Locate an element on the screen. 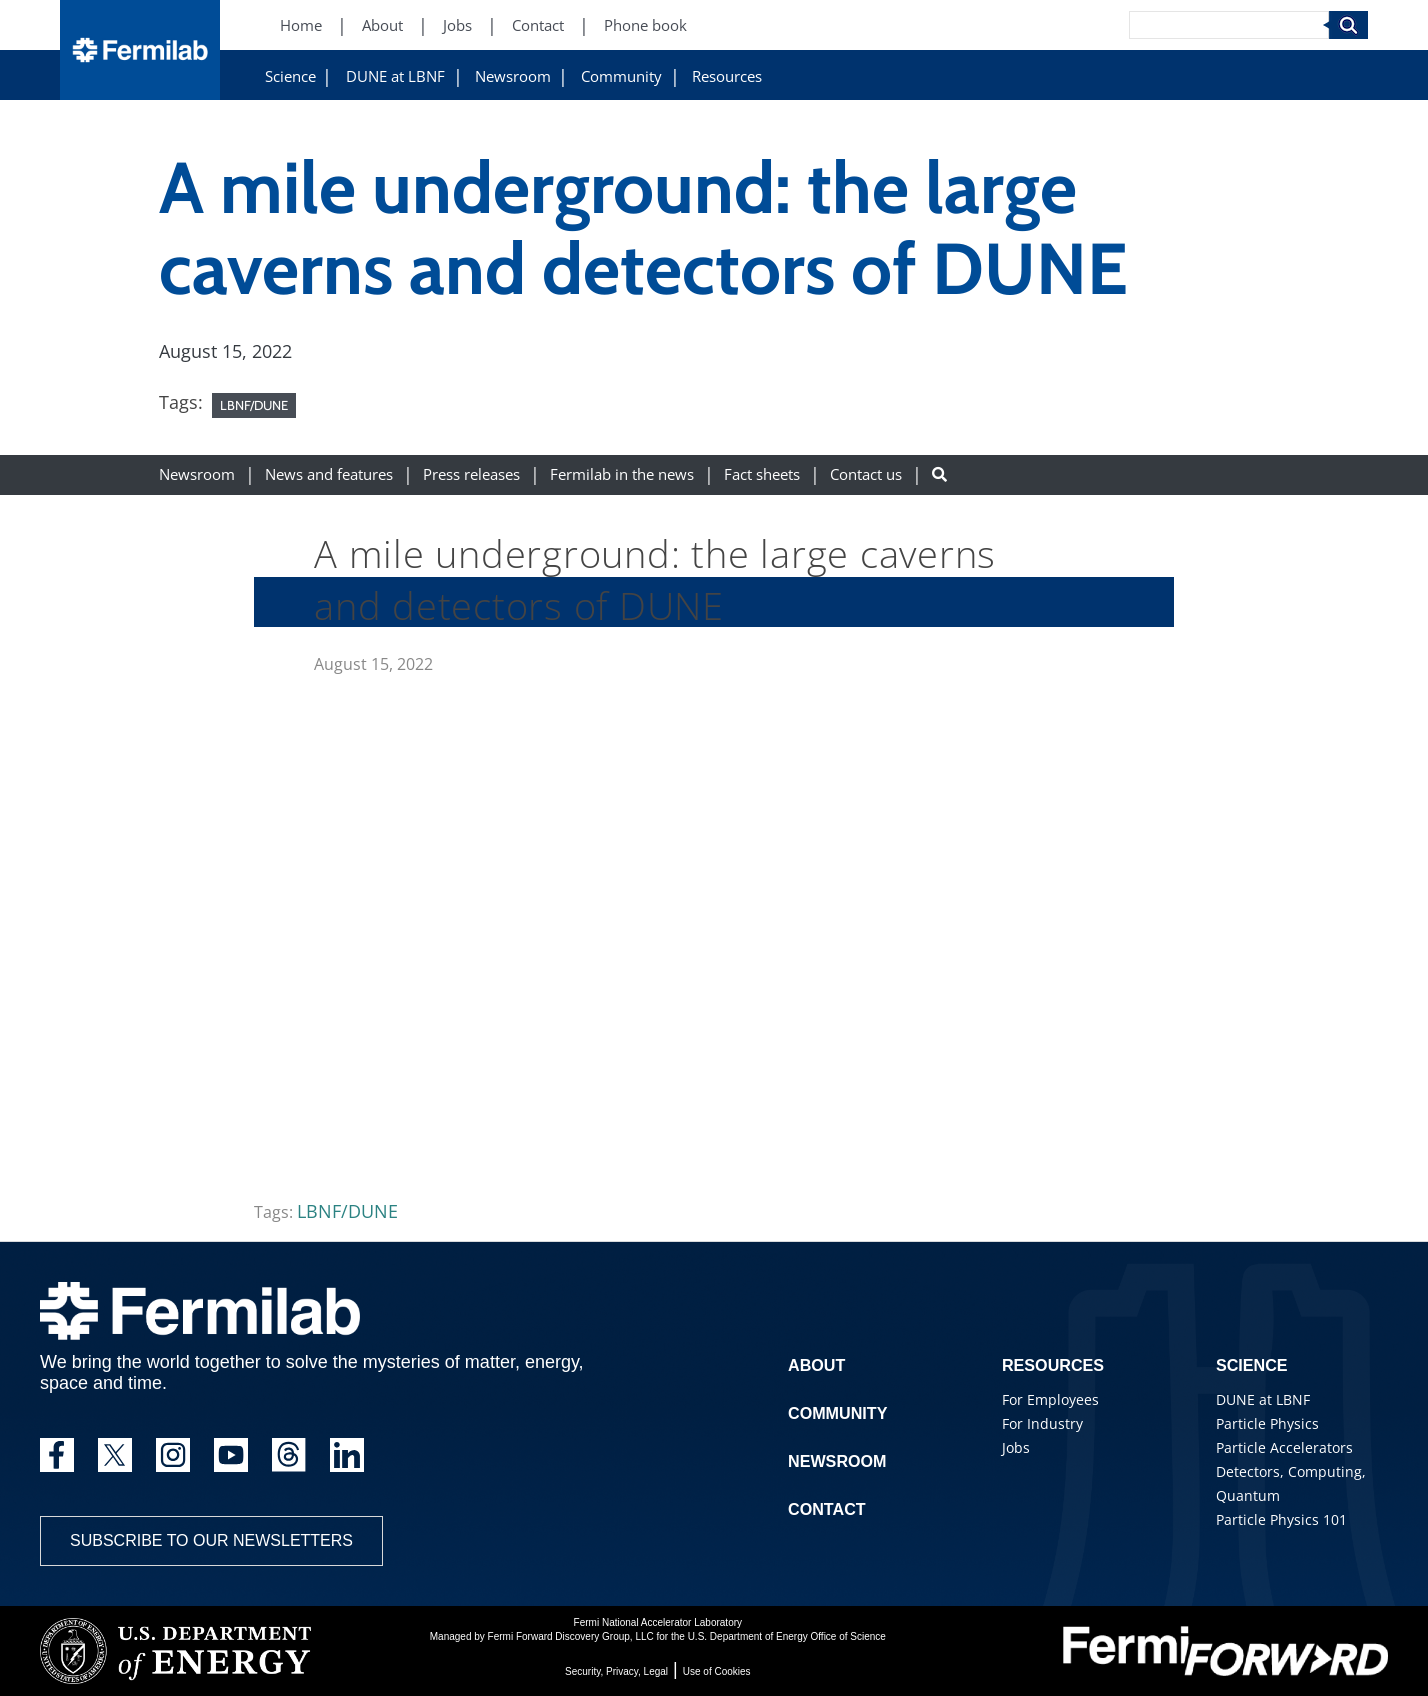  Newsroom is located at coordinates (513, 76).